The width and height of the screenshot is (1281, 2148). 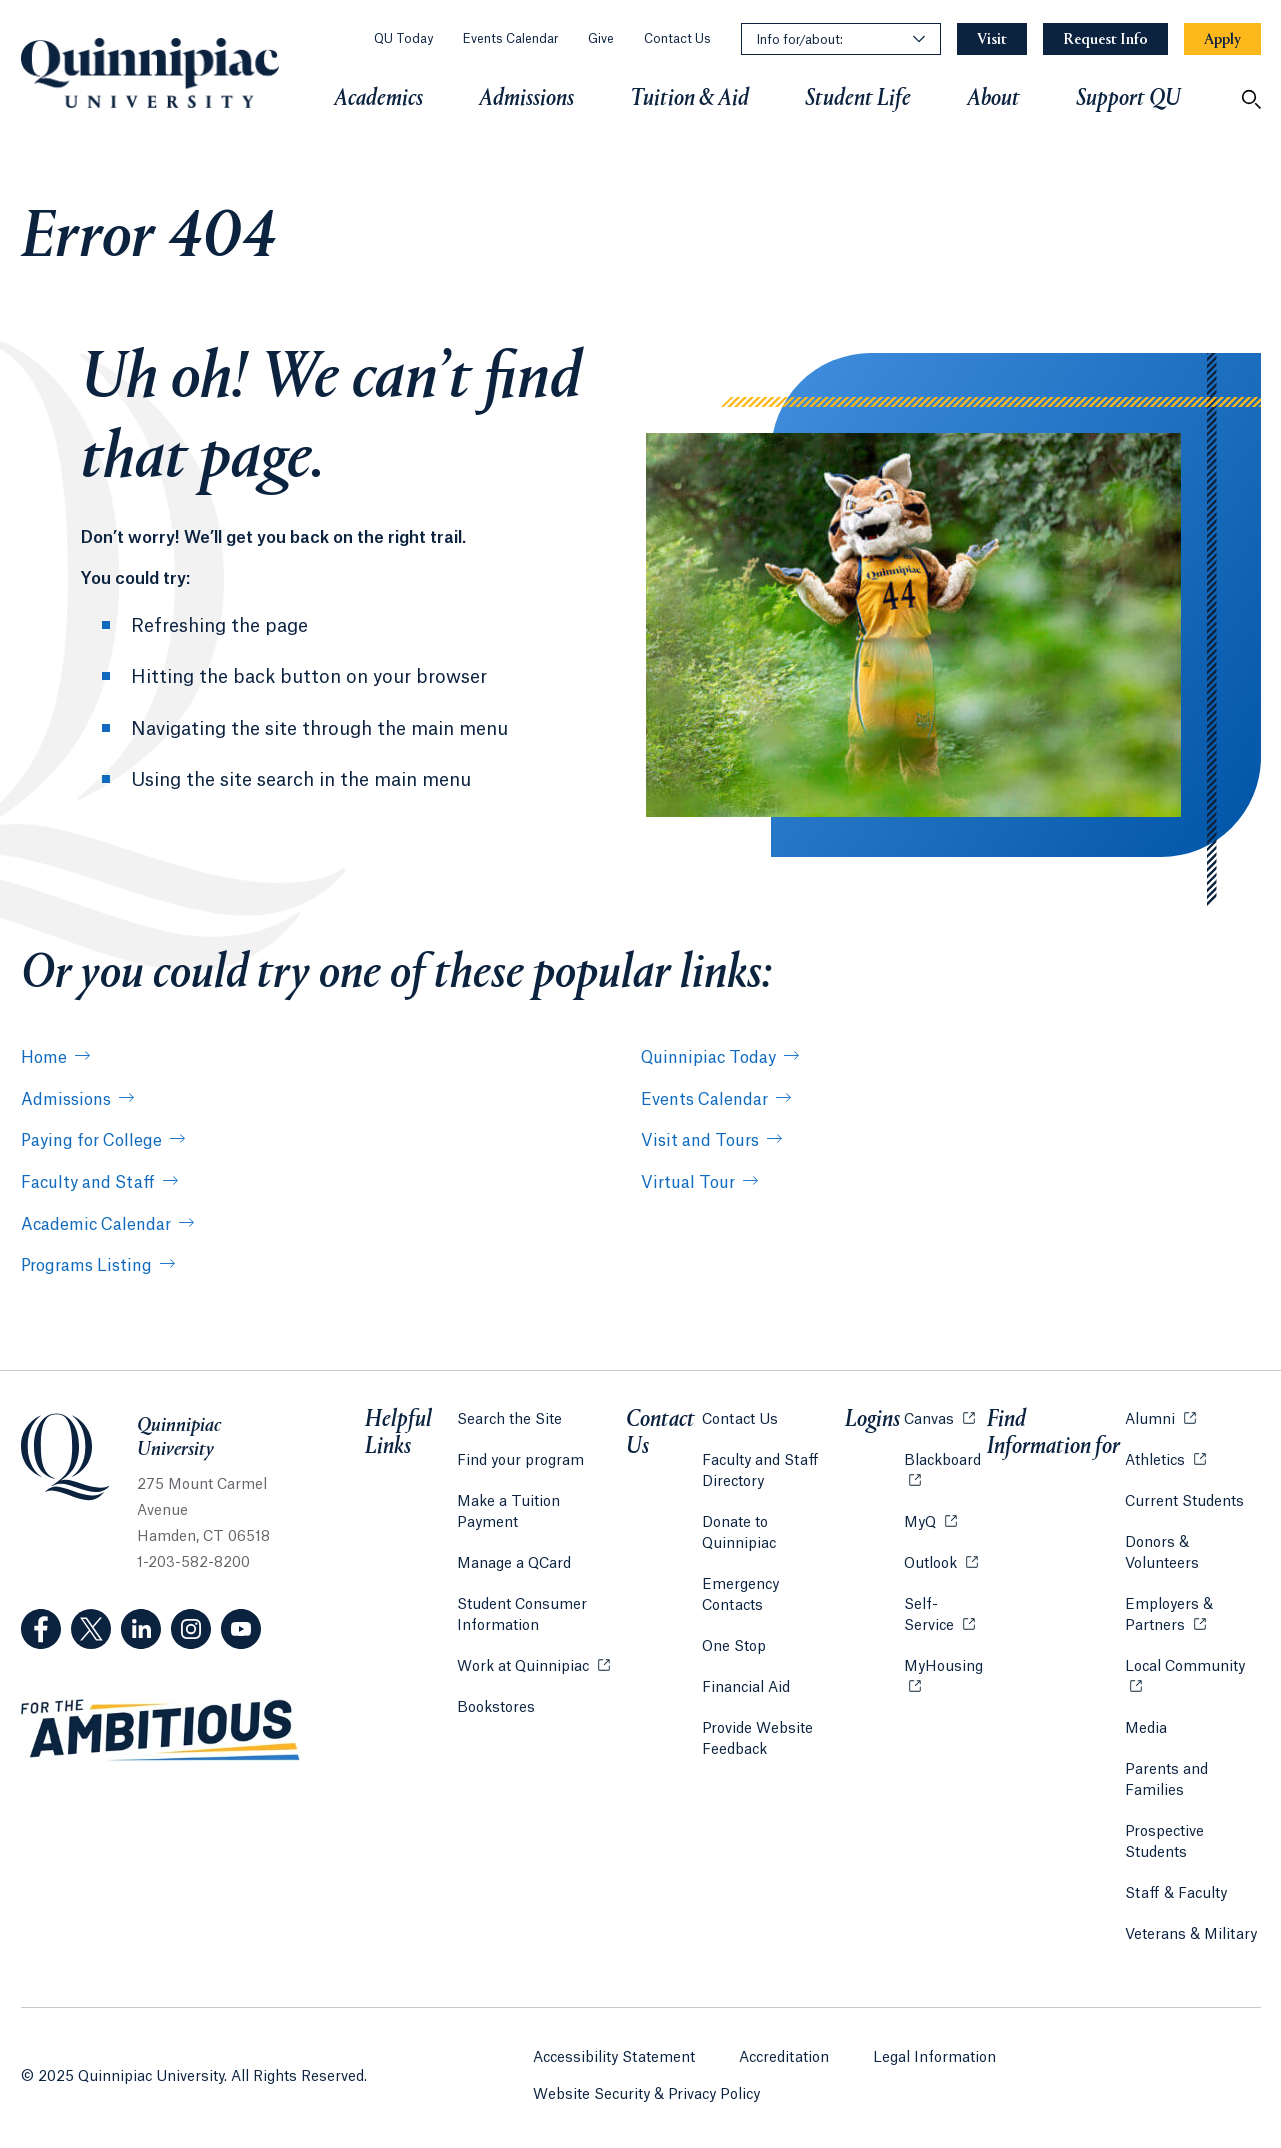 I want to click on Self-Service, so click(x=943, y=1612).